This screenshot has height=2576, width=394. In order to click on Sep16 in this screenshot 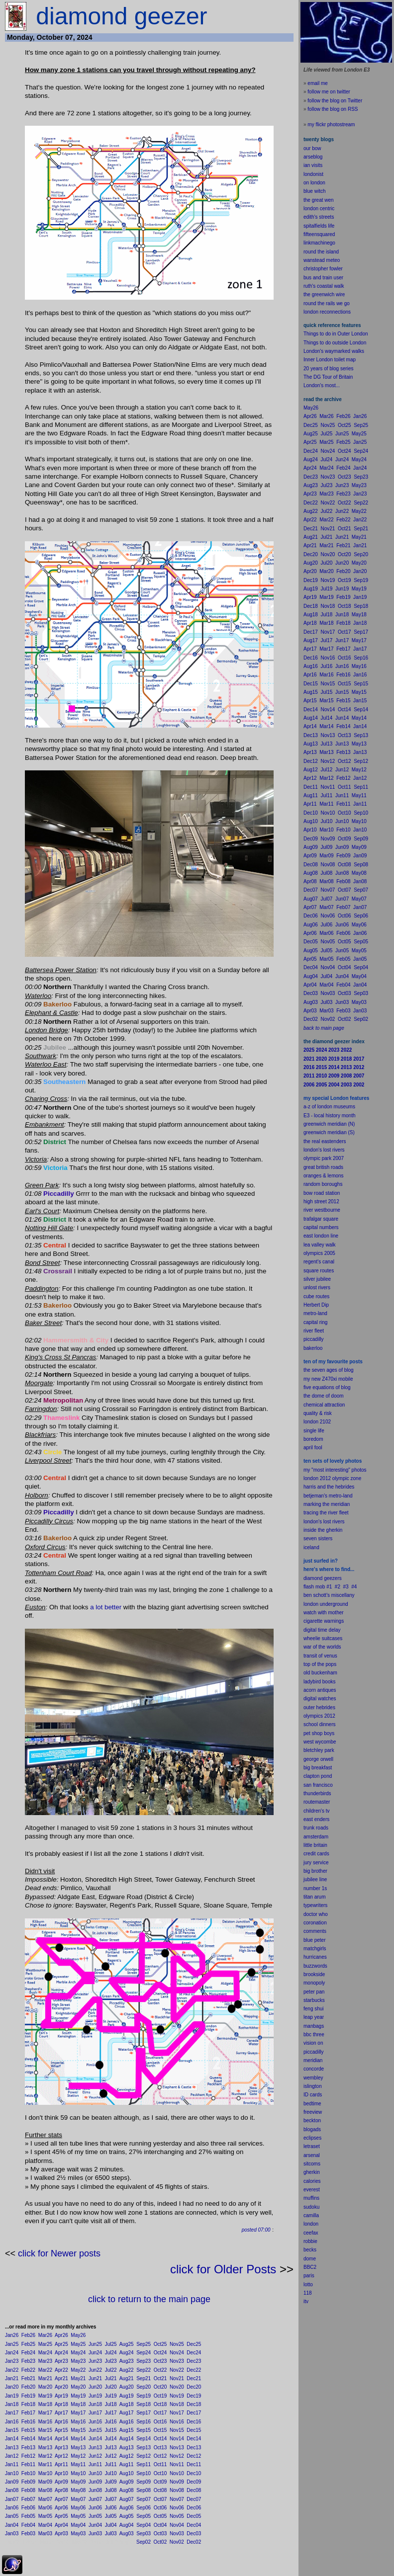, I will do `click(143, 2421)`.